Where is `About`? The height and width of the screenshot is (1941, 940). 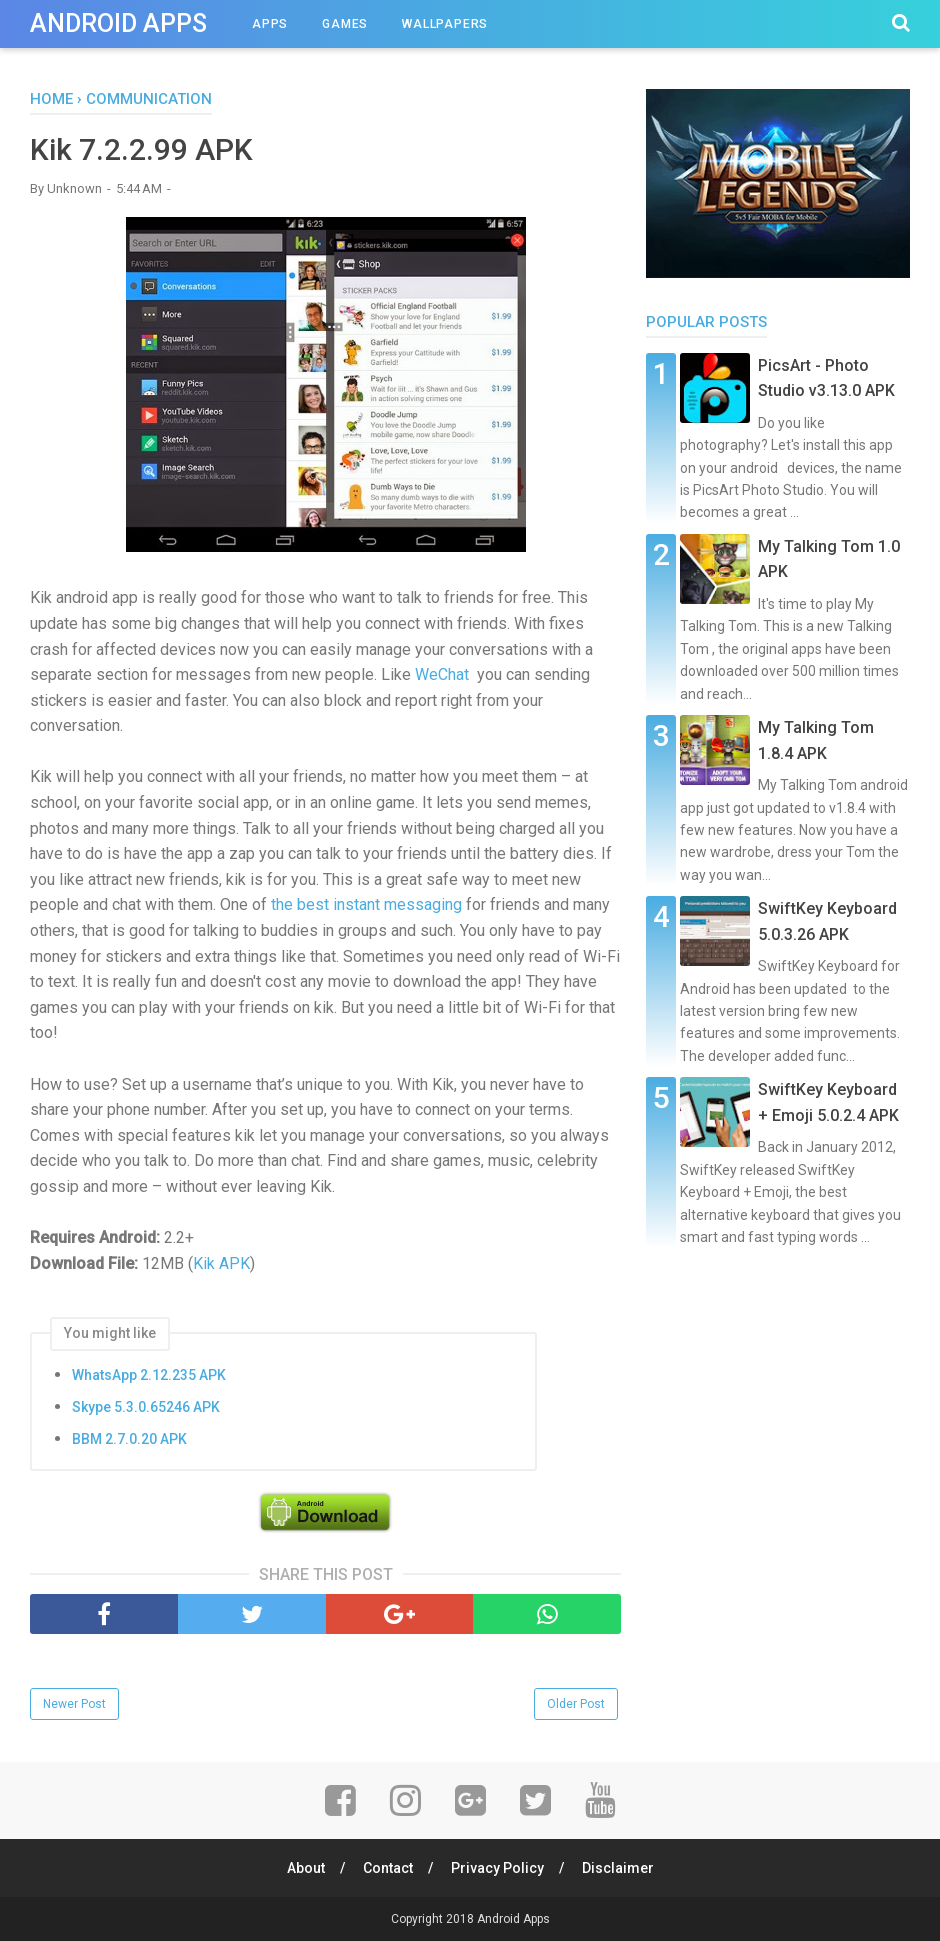
About is located at coordinates (306, 1868).